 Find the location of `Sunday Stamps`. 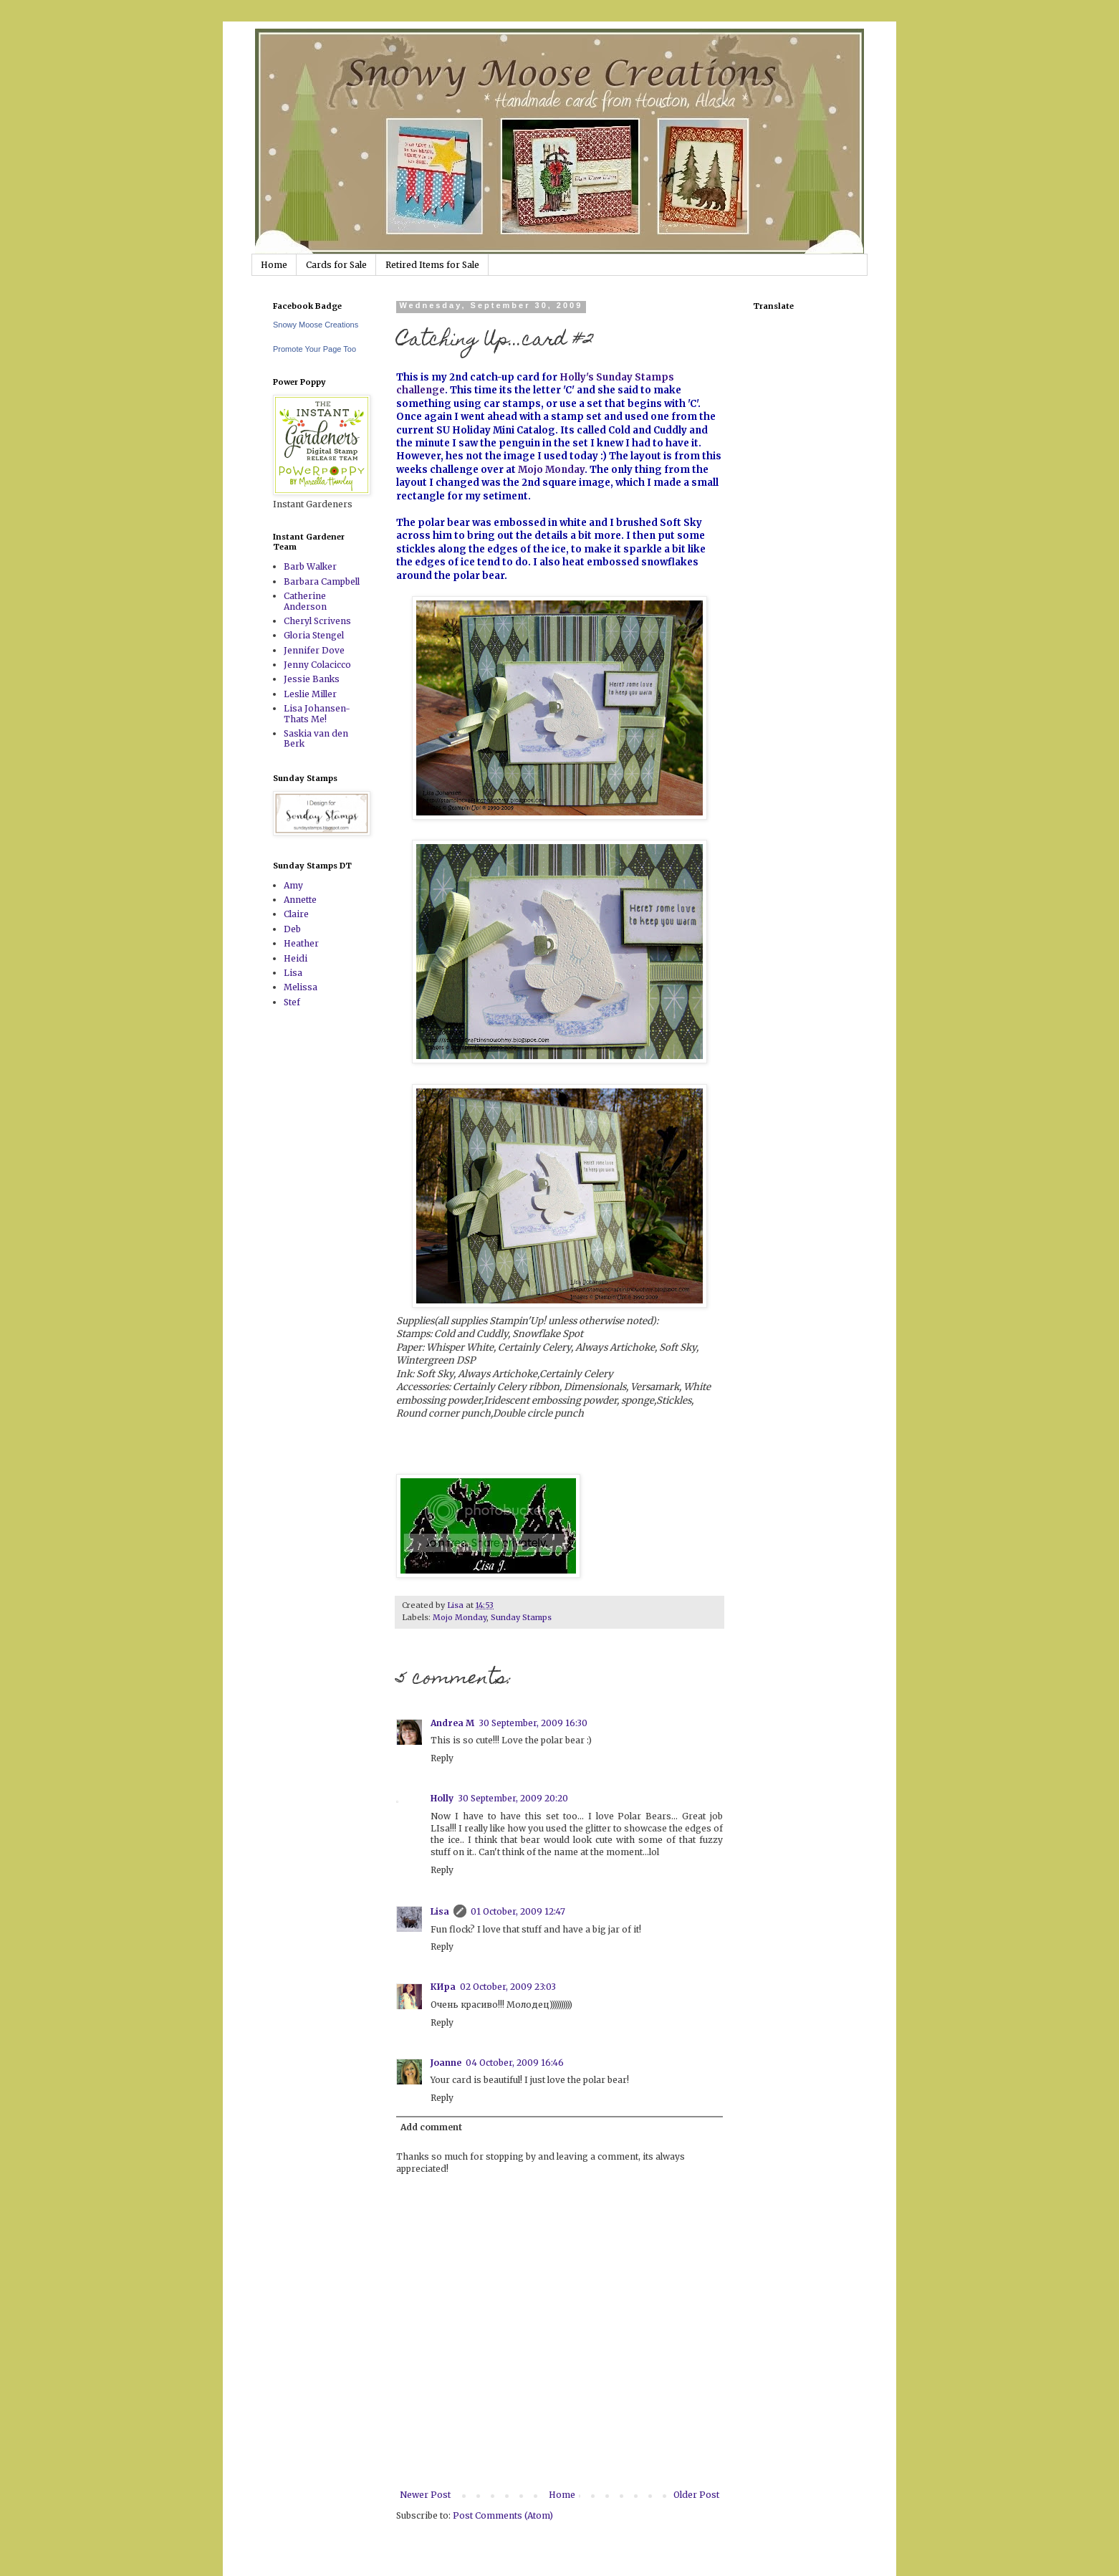

Sunday Stamps is located at coordinates (521, 1617).